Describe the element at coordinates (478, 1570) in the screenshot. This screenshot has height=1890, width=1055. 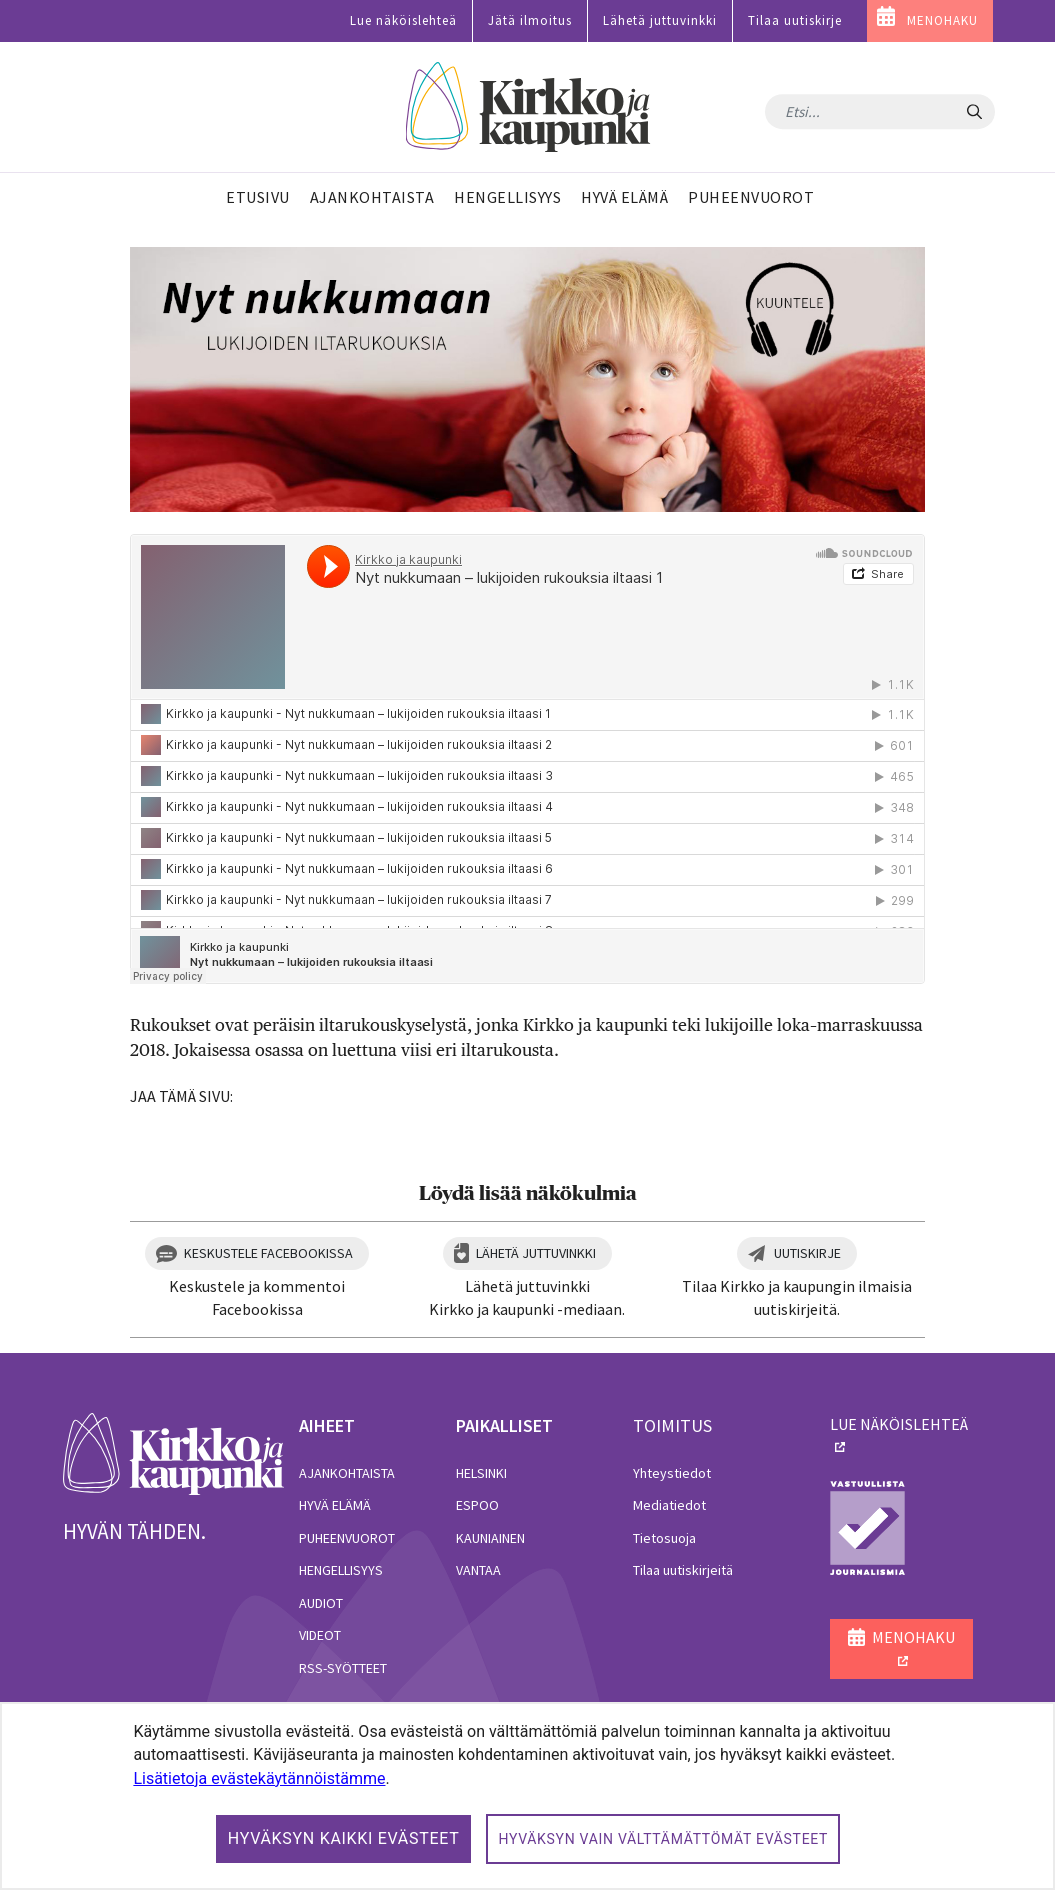
I see `Vantaa` at that location.